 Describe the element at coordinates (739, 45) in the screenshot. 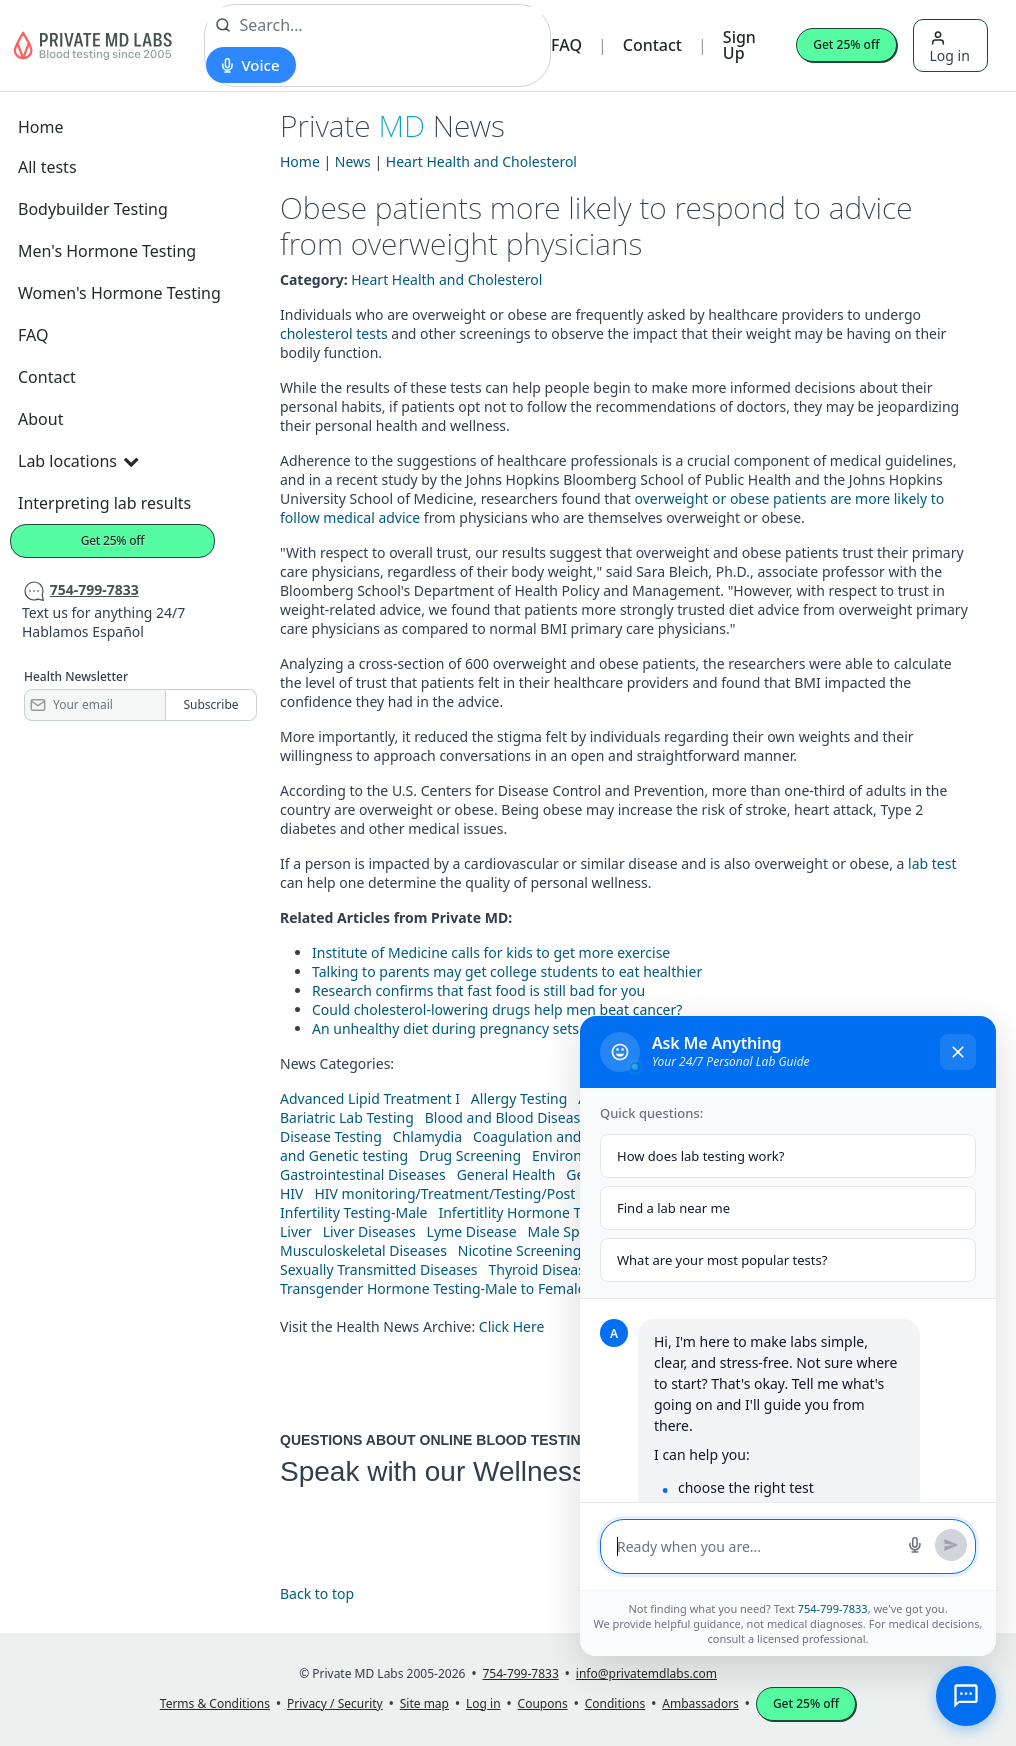

I see `Sign Up` at that location.